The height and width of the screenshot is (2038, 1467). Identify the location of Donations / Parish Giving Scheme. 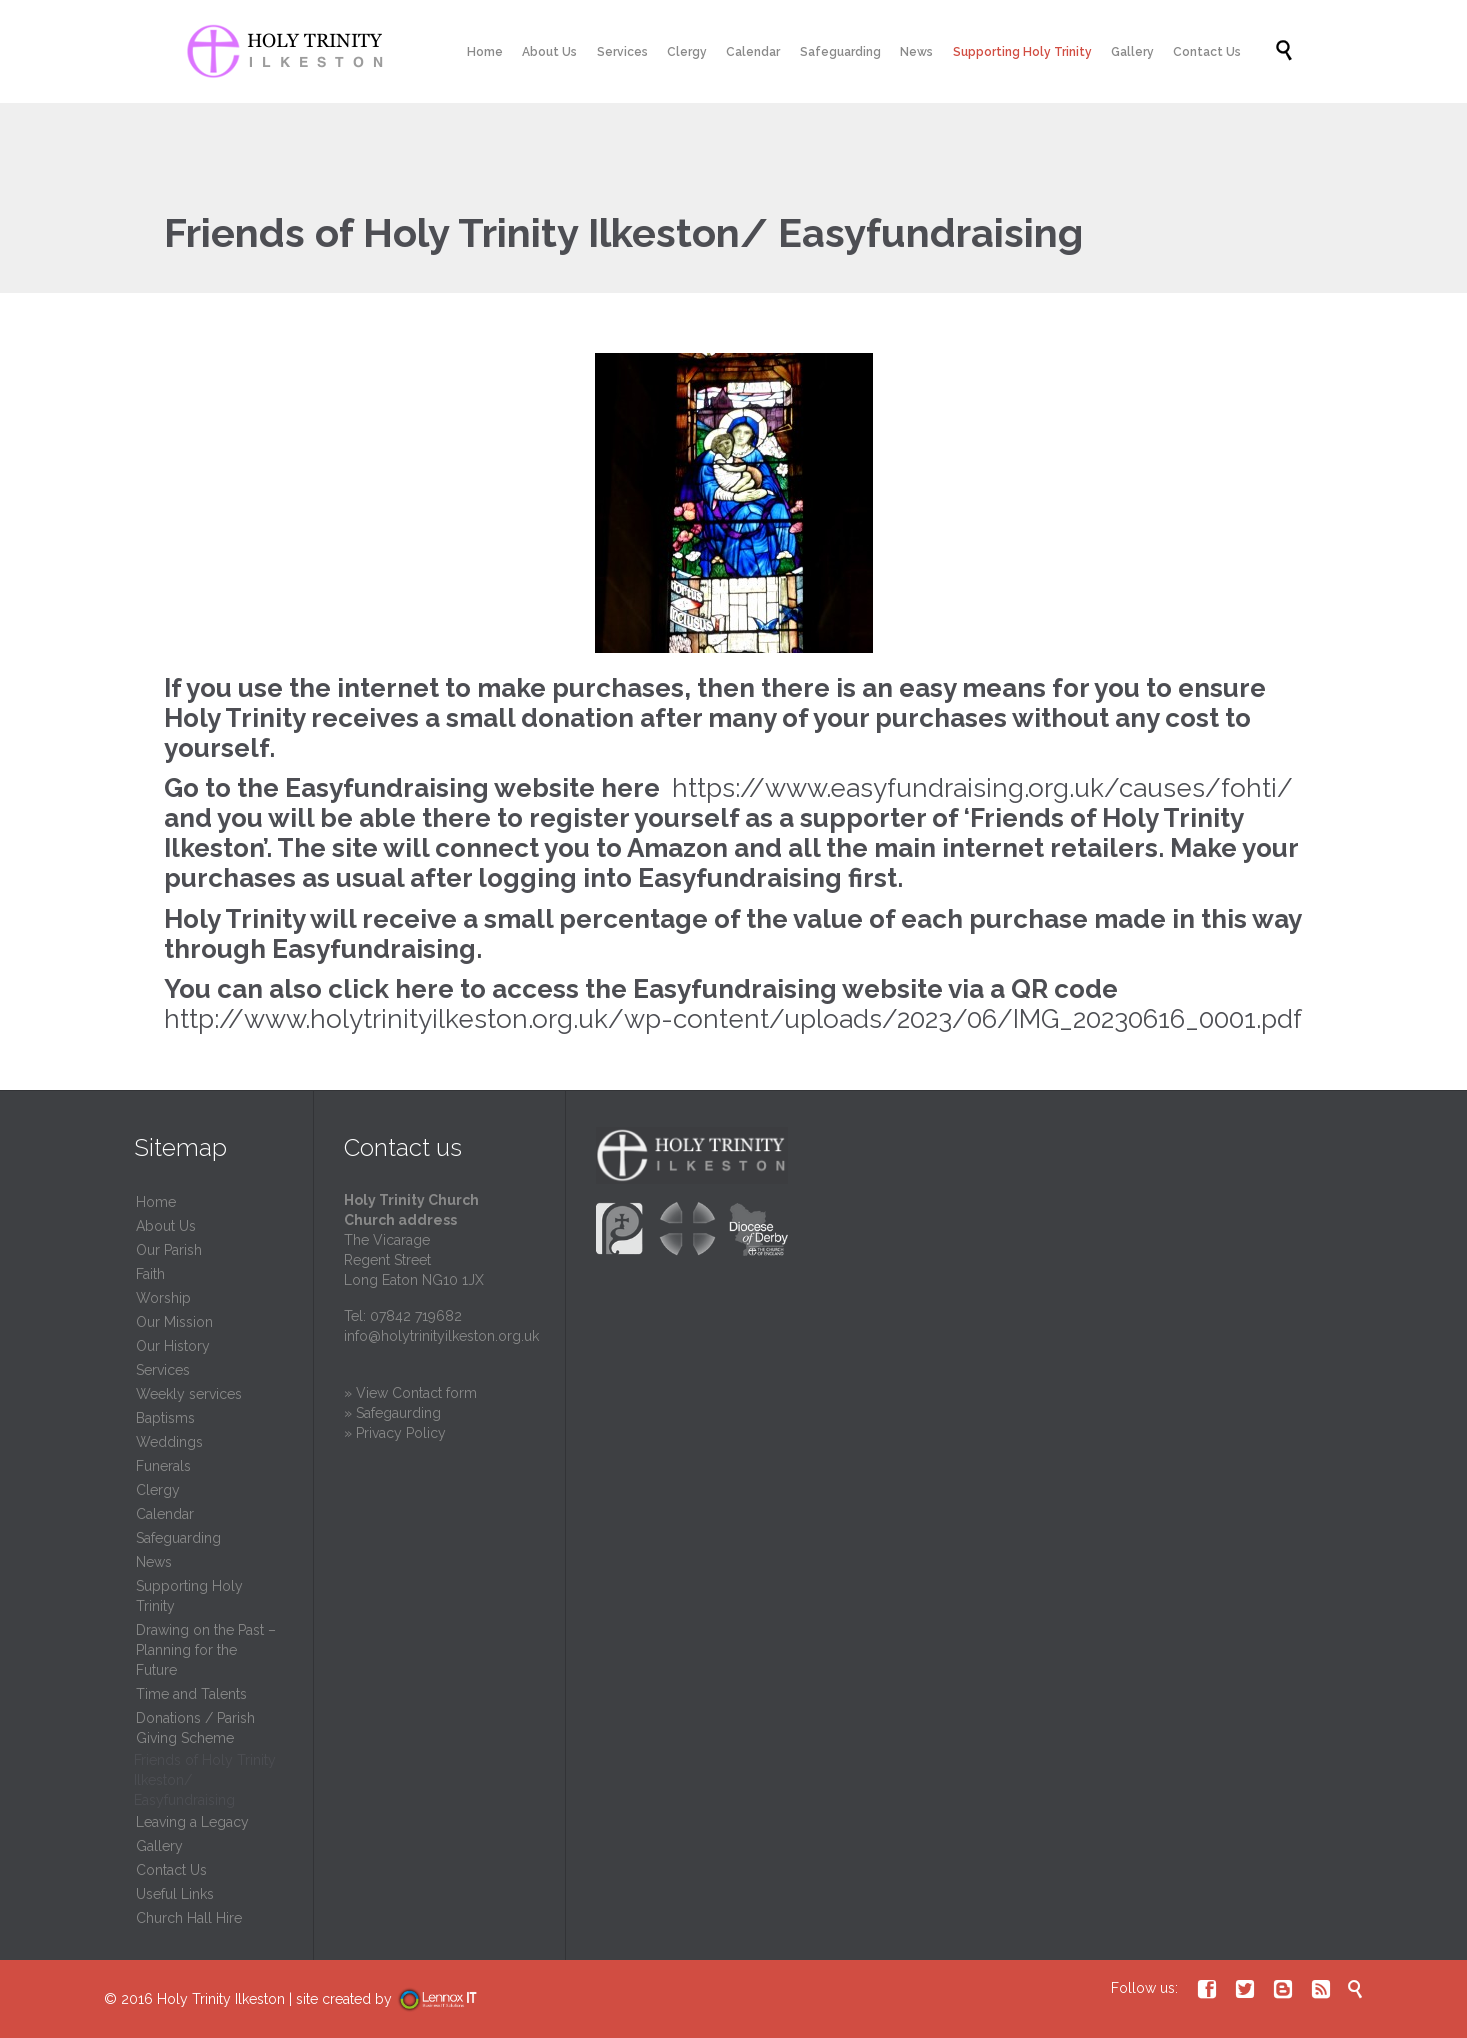
(195, 1728).